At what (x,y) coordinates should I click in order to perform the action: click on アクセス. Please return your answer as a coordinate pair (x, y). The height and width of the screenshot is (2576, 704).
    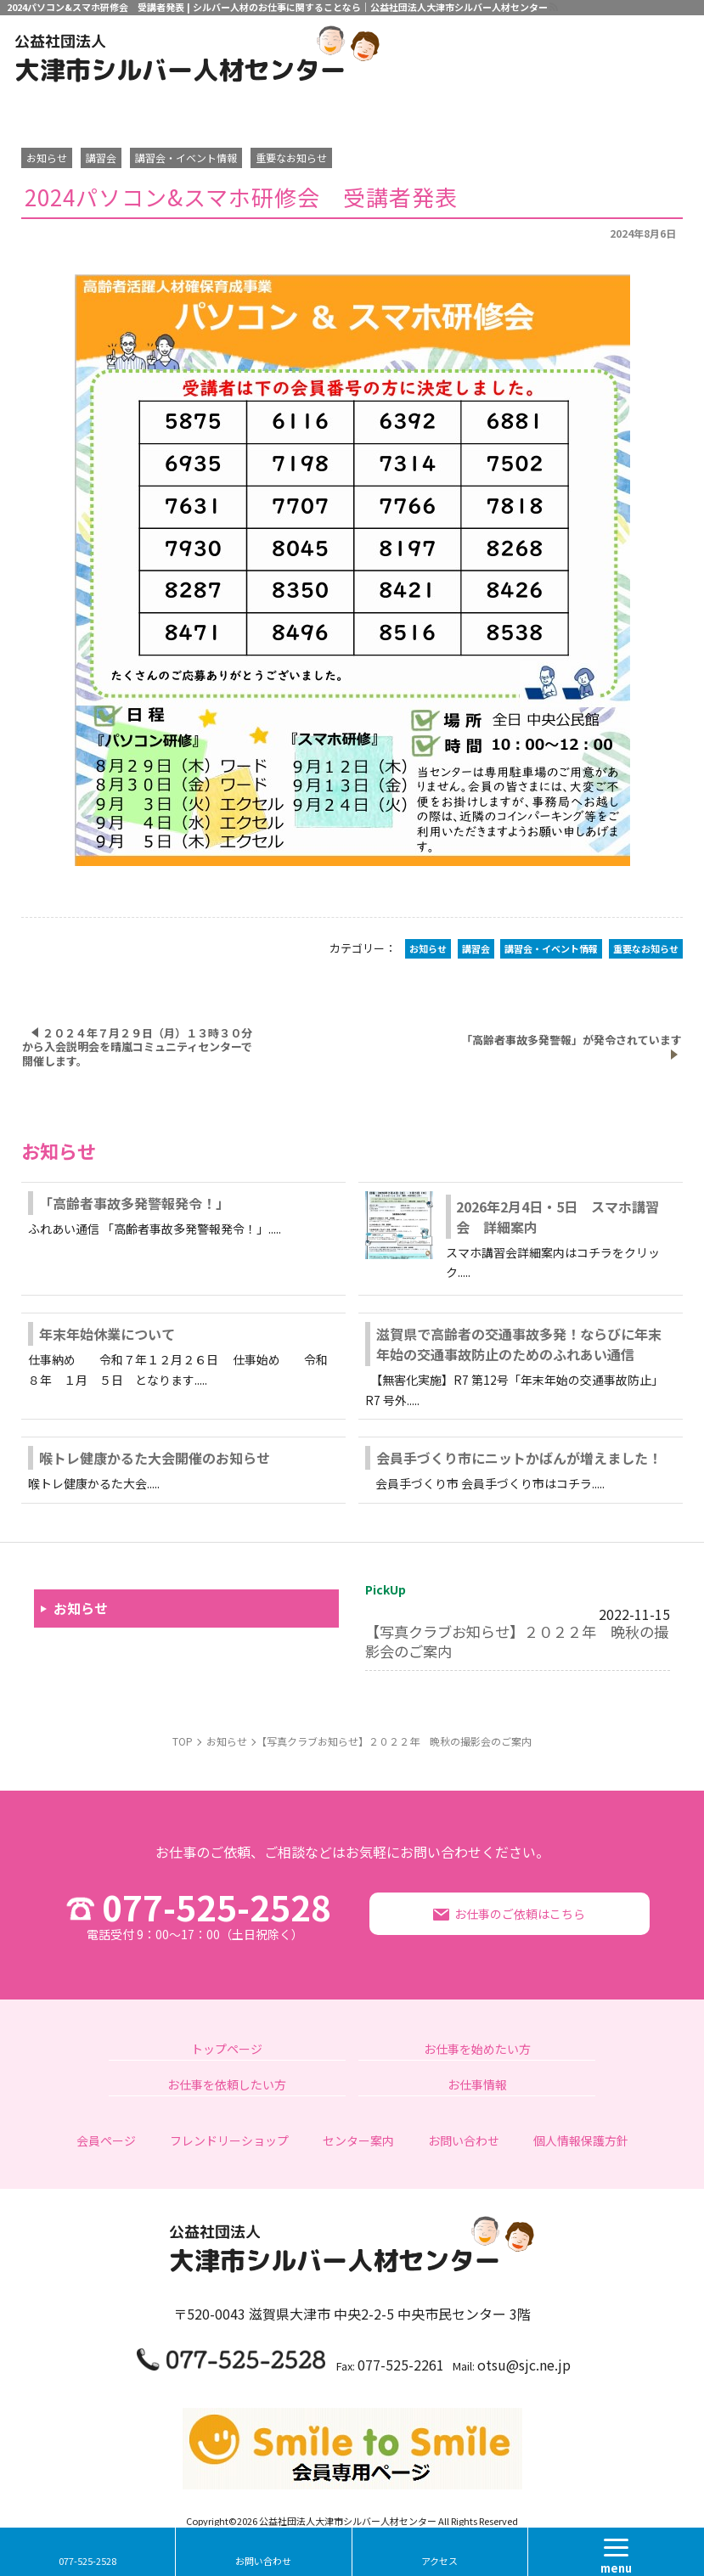
    Looking at the image, I should click on (439, 2561).